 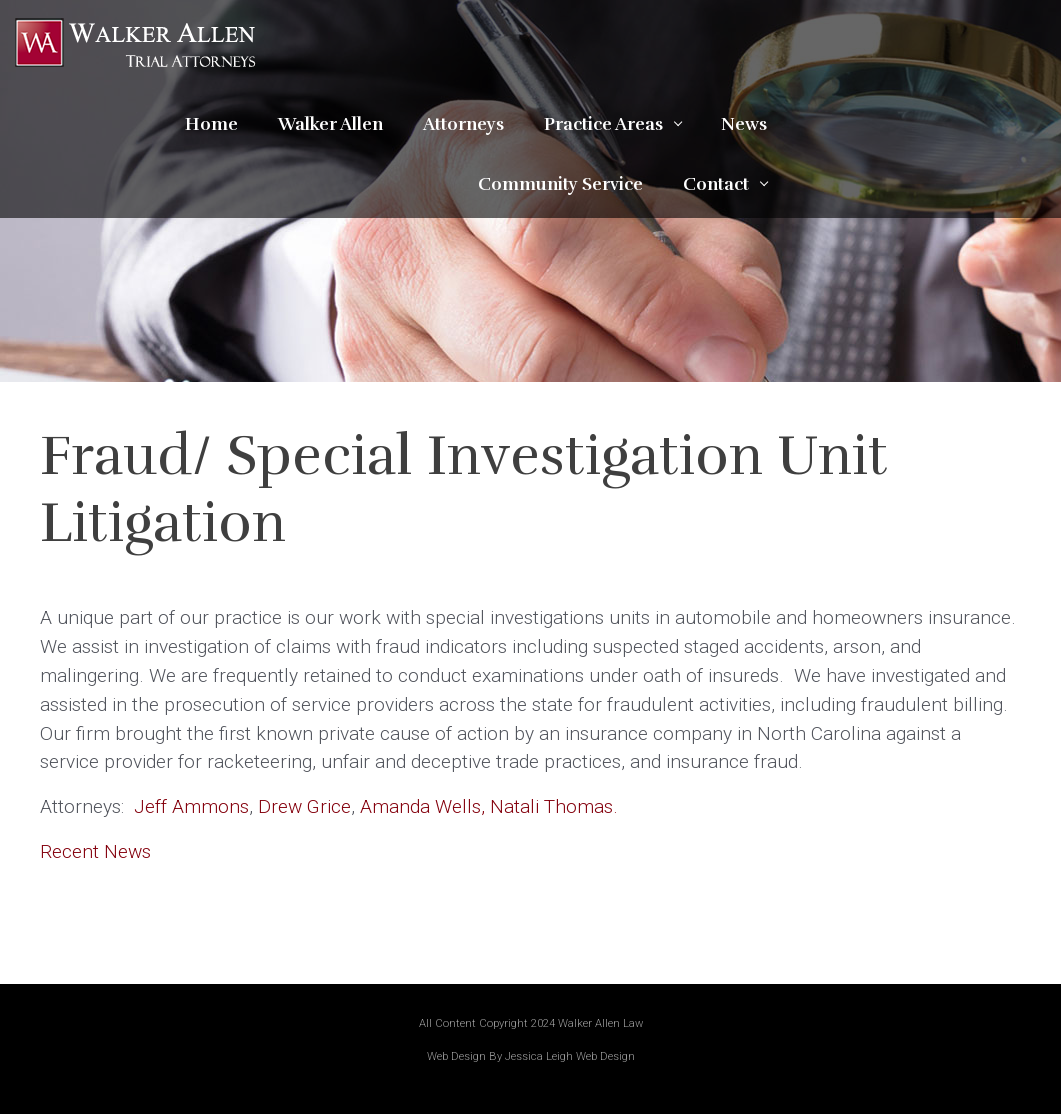 What do you see at coordinates (95, 851) in the screenshot?
I see `Recent News` at bounding box center [95, 851].